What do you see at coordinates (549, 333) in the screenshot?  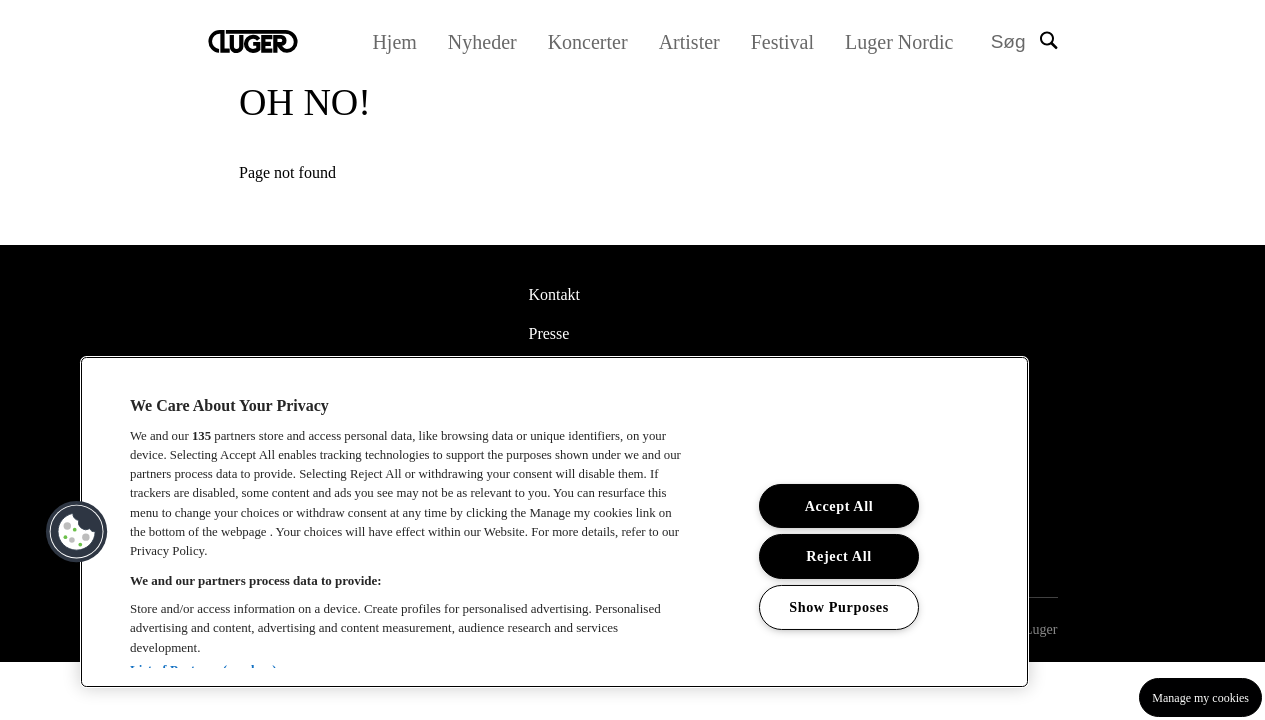 I see `Presse` at bounding box center [549, 333].